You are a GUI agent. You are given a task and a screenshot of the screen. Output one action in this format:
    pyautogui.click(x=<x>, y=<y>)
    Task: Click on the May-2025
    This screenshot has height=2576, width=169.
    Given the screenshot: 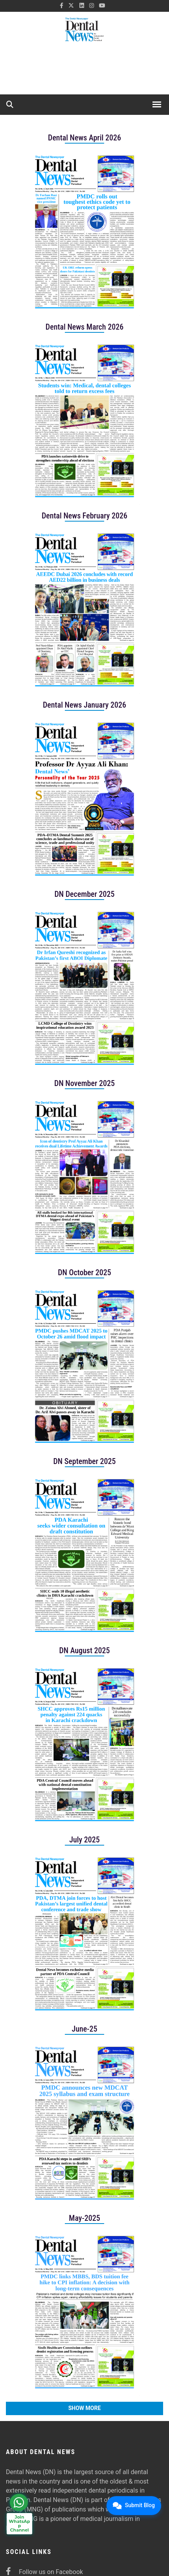 What is the action you would take?
    pyautogui.click(x=84, y=2218)
    